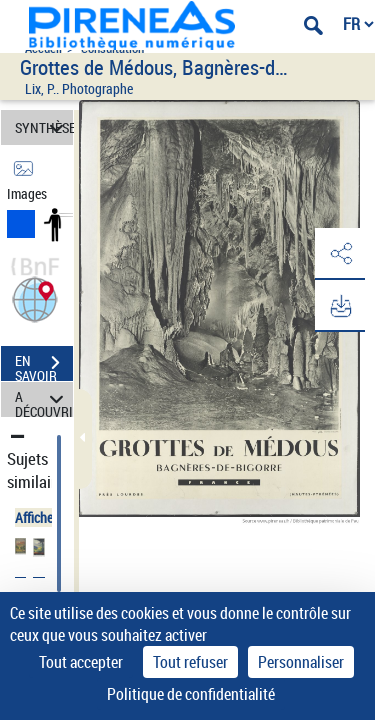  Describe the element at coordinates (35, 297) in the screenshot. I see `[button]` at that location.